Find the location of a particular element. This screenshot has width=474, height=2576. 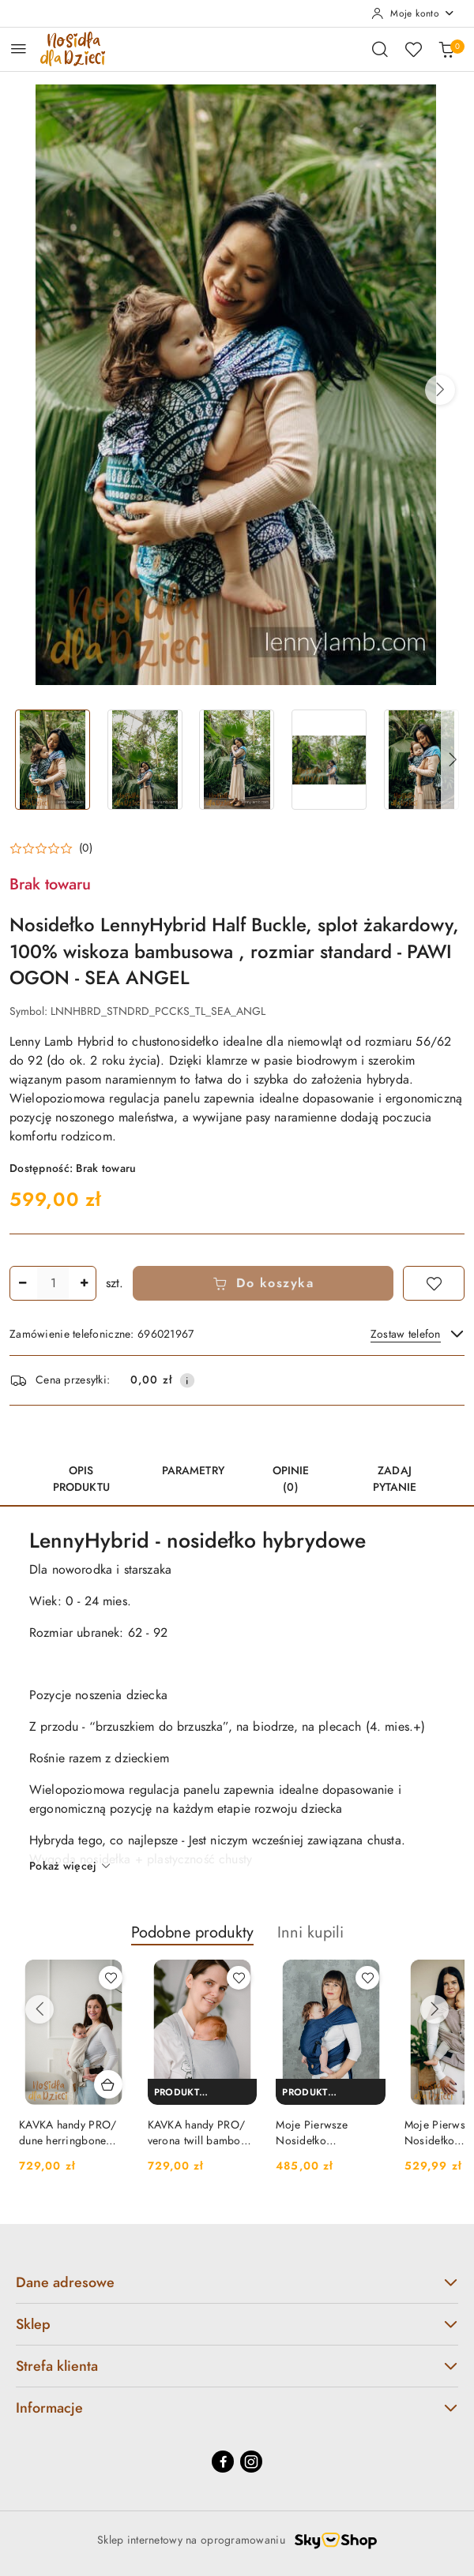

Parametry [tab] is located at coordinates (193, 1470).